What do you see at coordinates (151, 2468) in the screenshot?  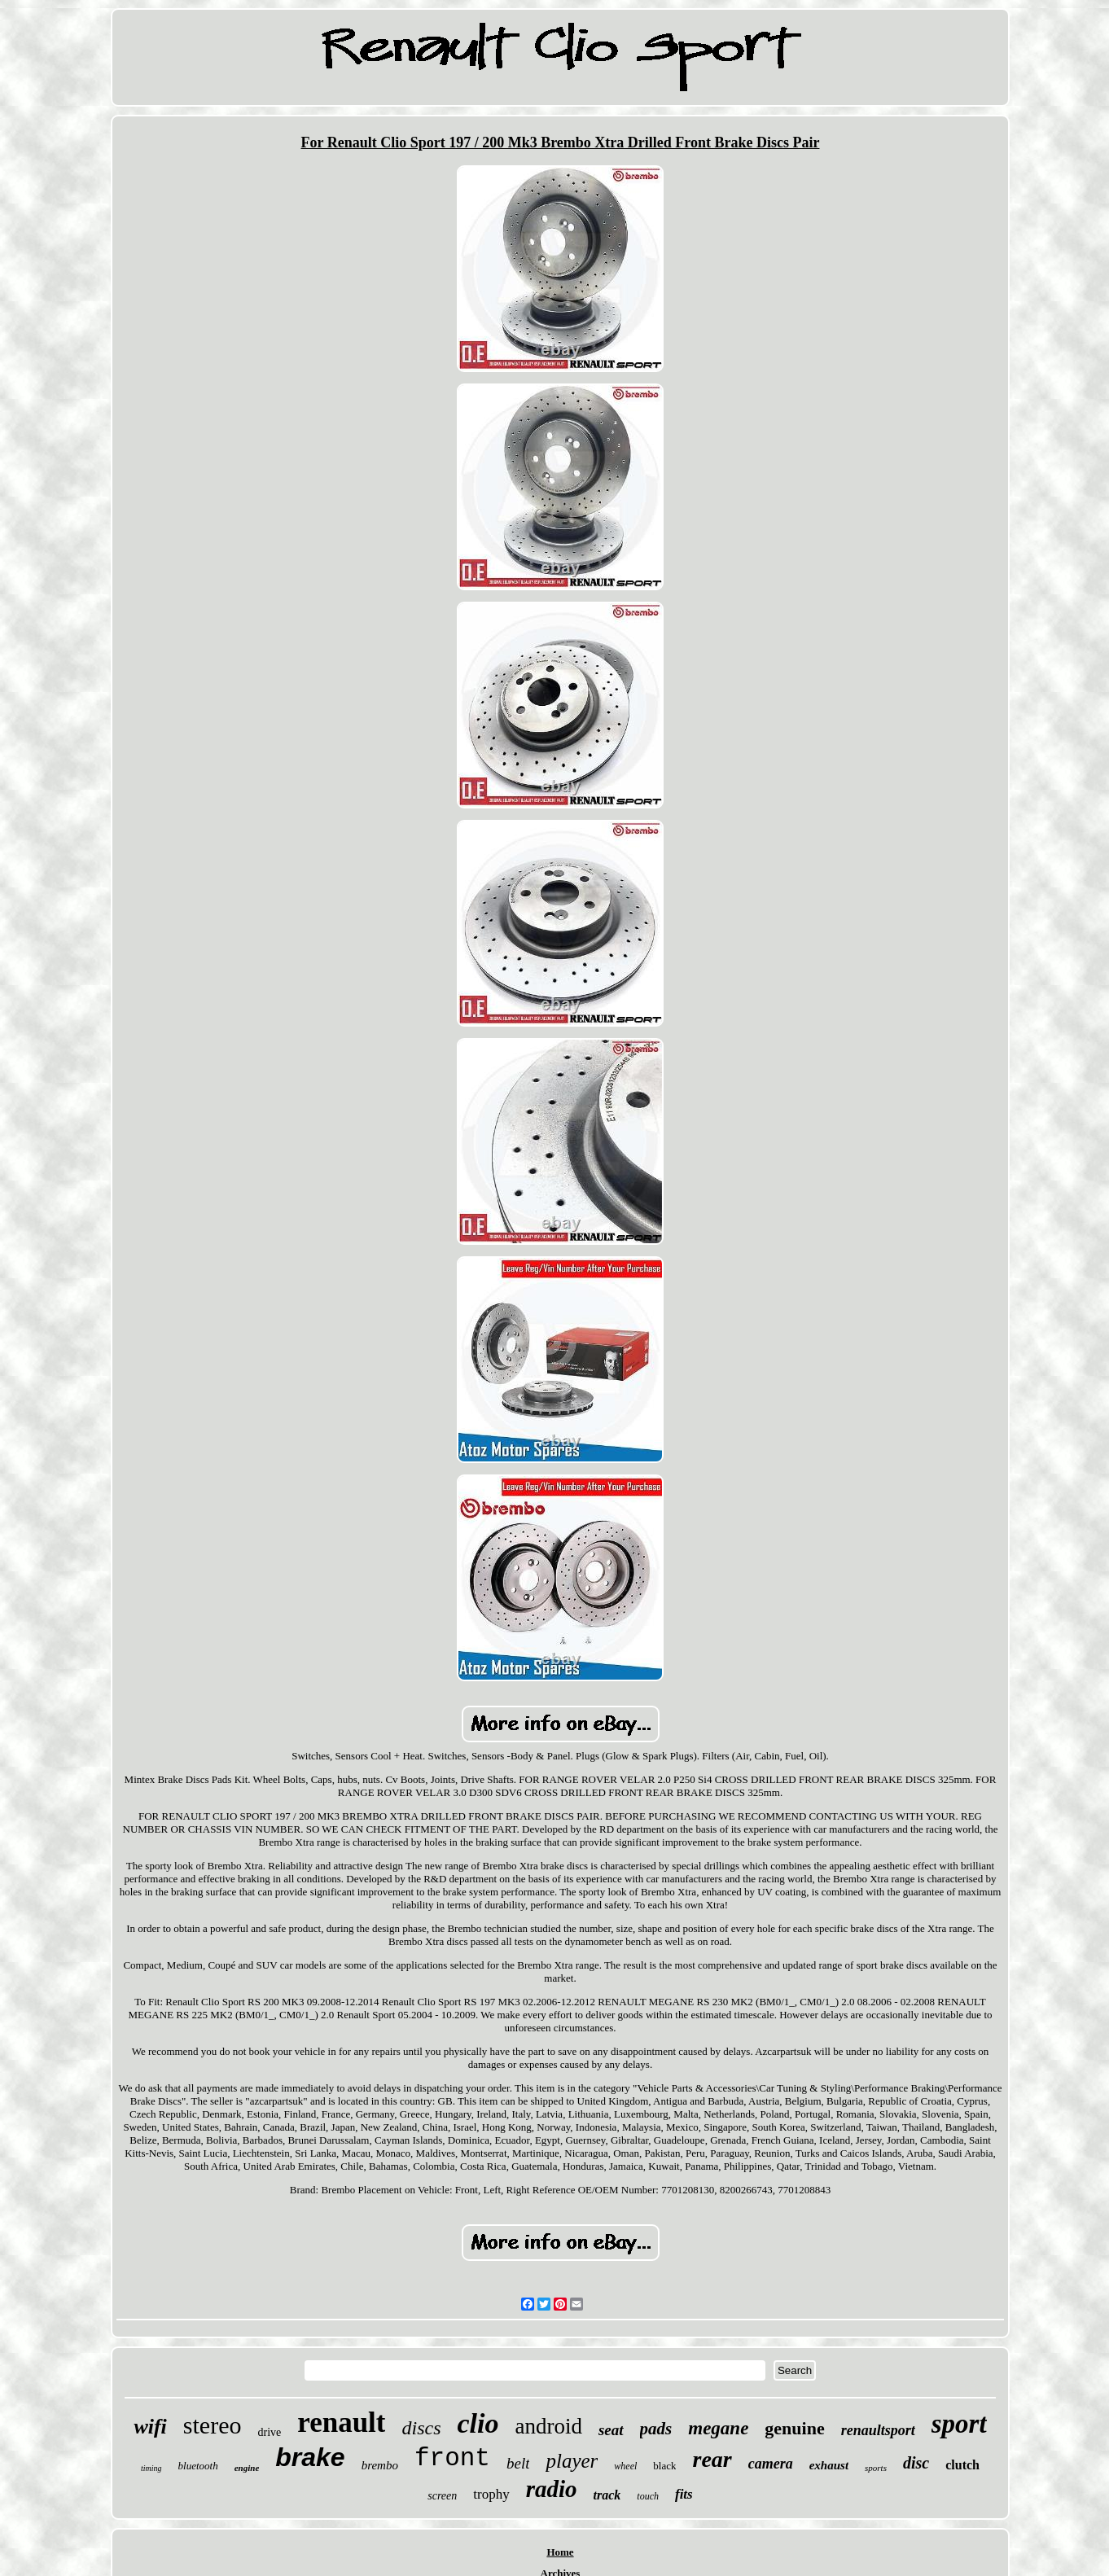 I see `timing` at bounding box center [151, 2468].